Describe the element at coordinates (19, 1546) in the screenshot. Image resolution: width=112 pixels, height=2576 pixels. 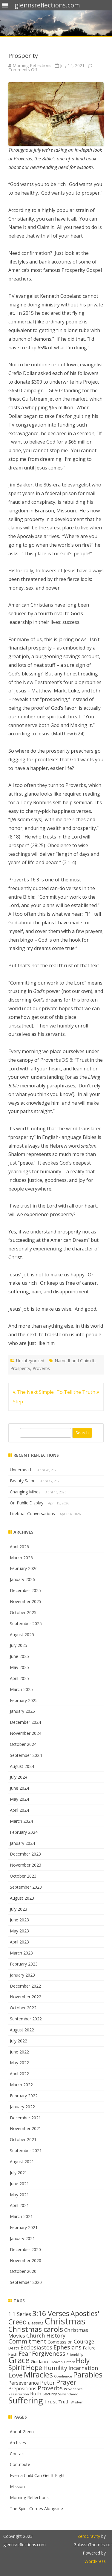
I see `April 2026` at that location.